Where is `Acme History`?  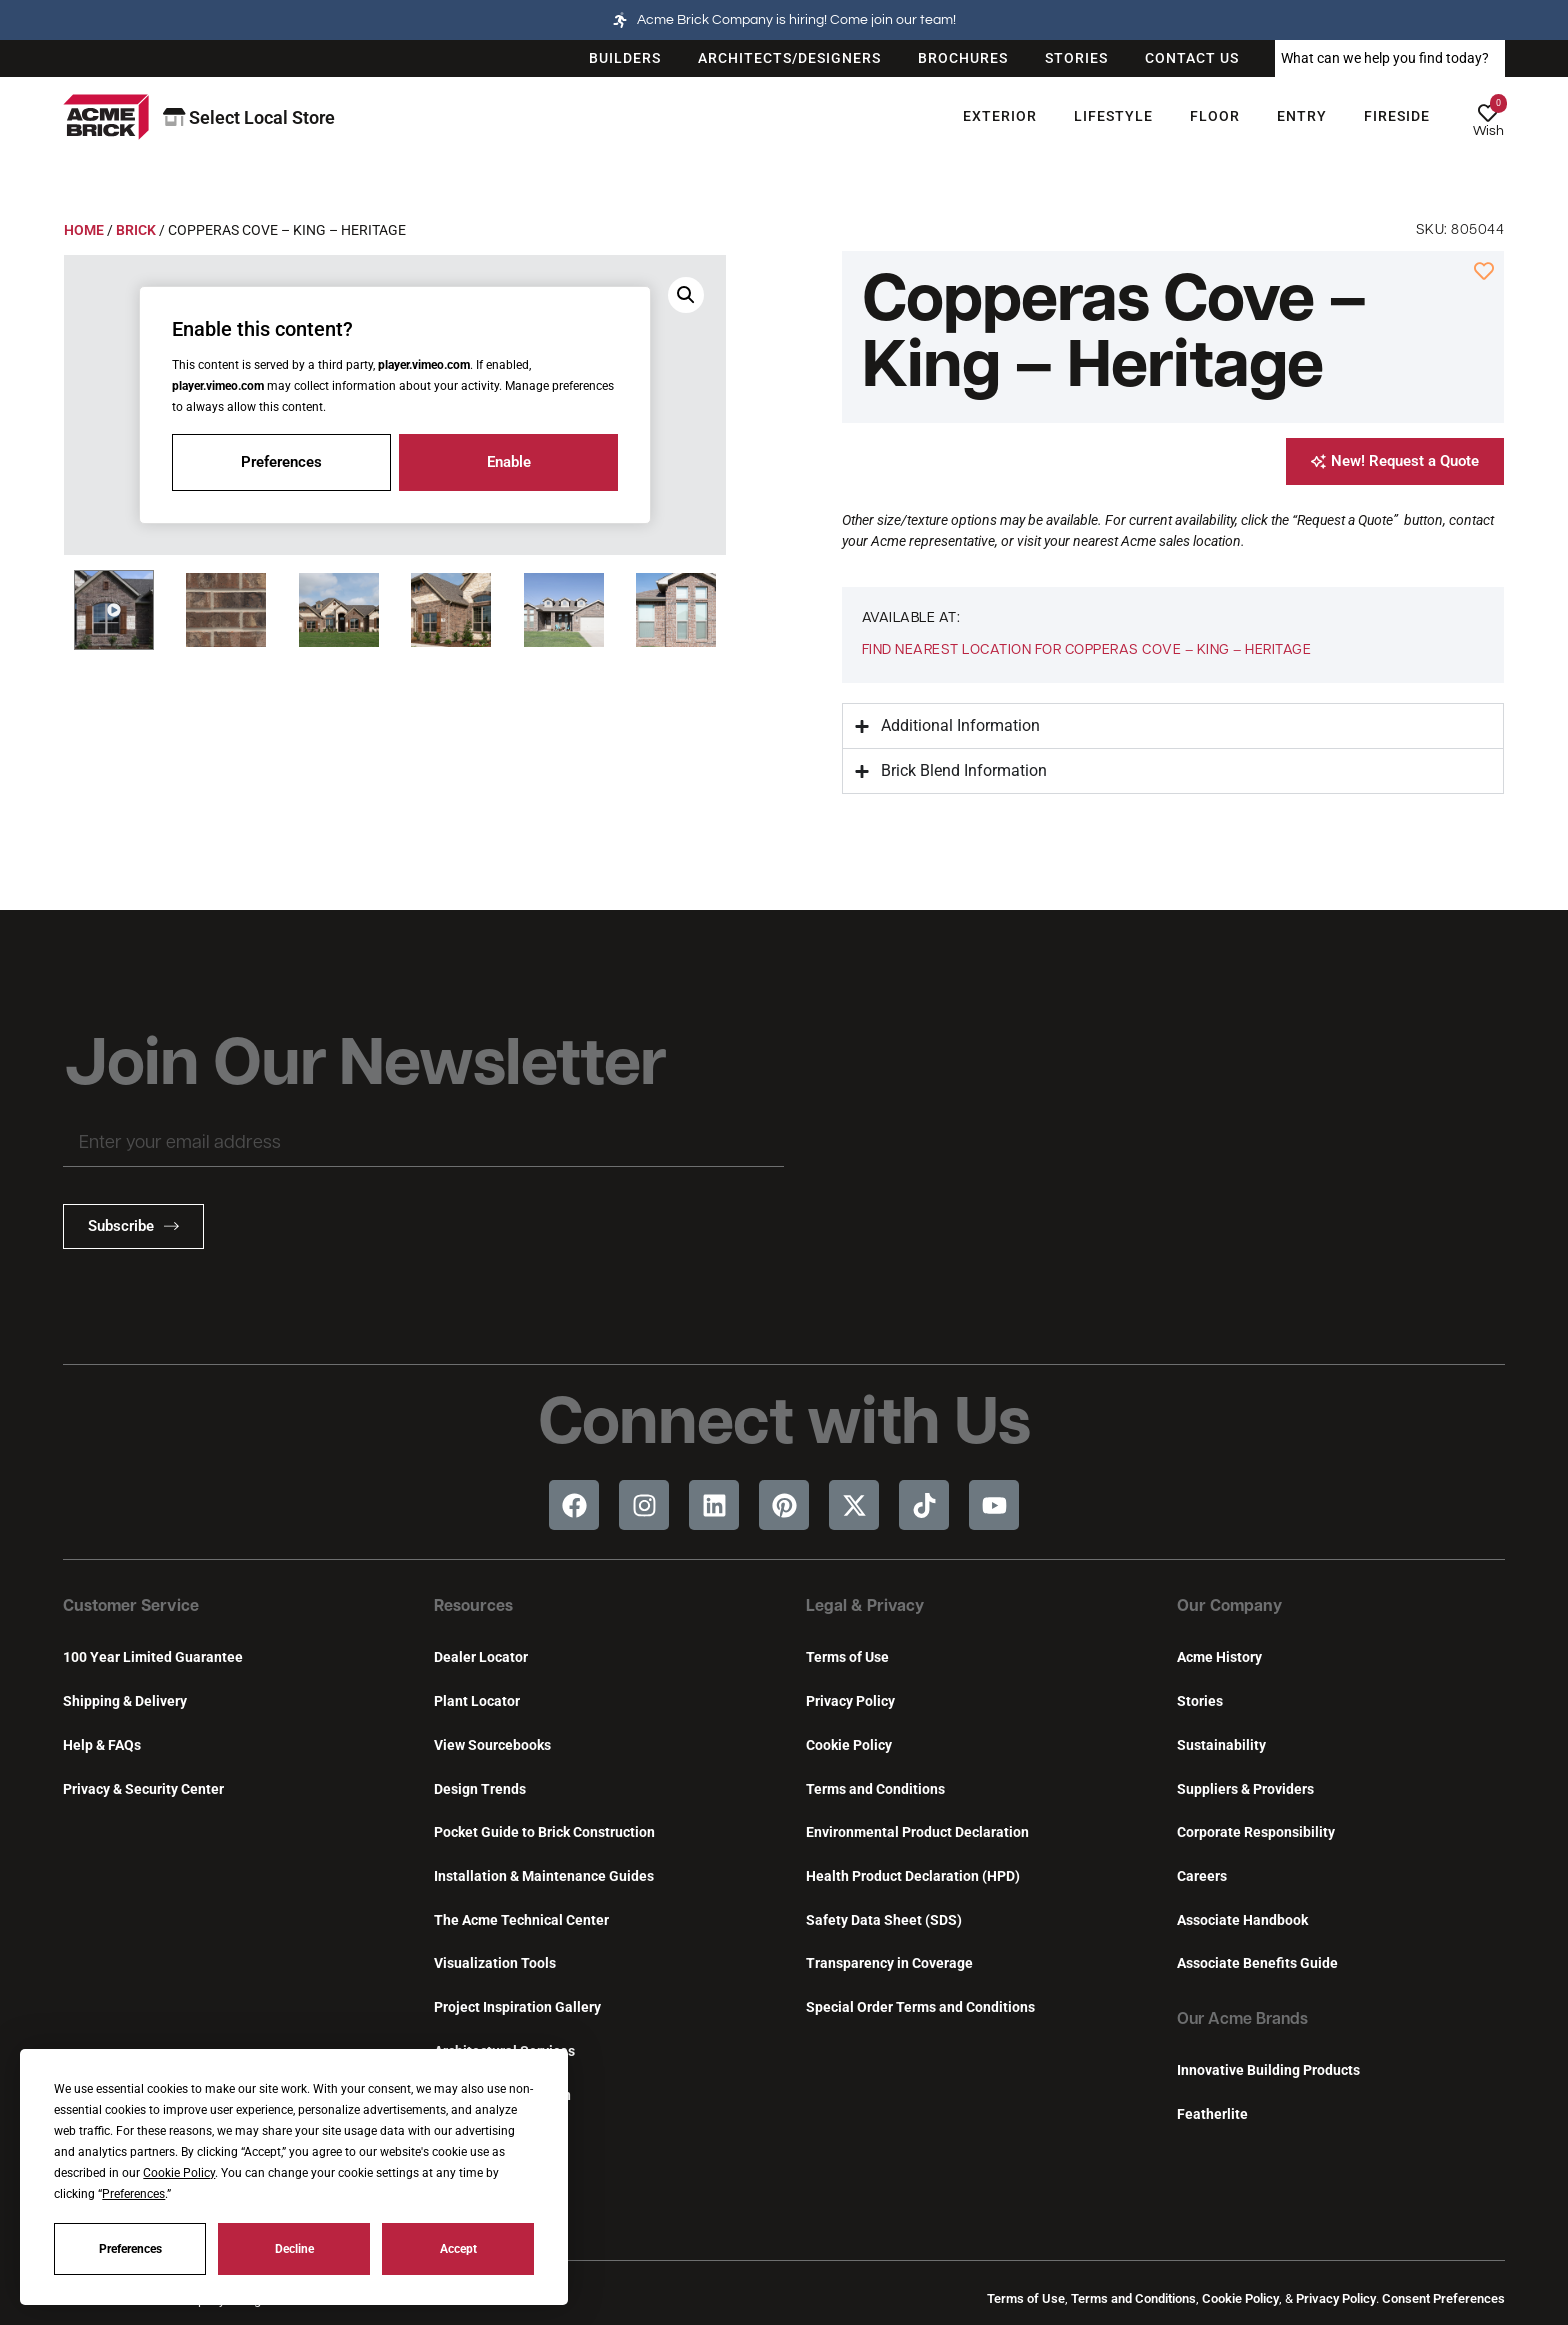
Acme History is located at coordinates (1219, 1657).